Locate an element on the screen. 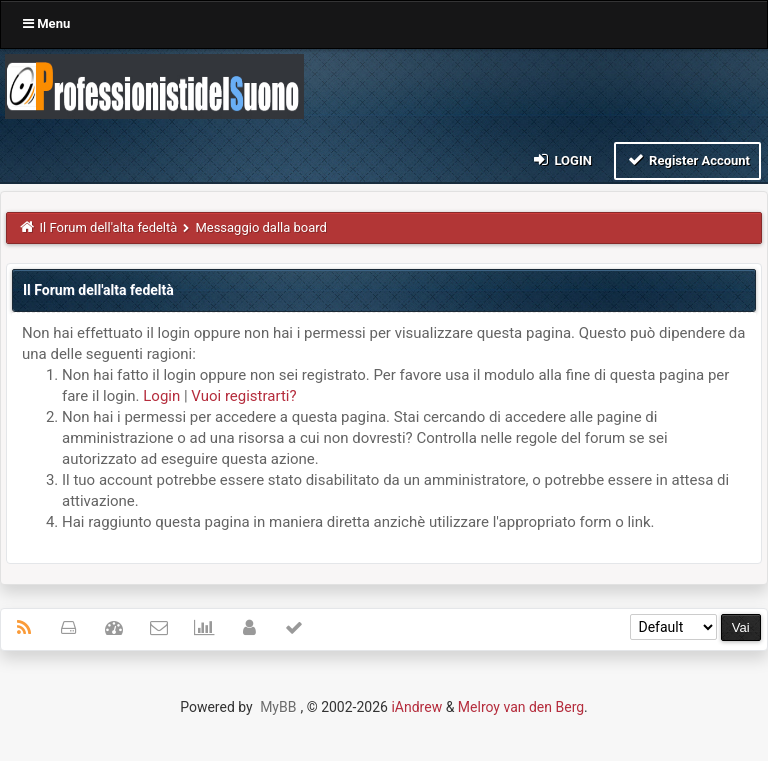  iAndrew is located at coordinates (416, 707).